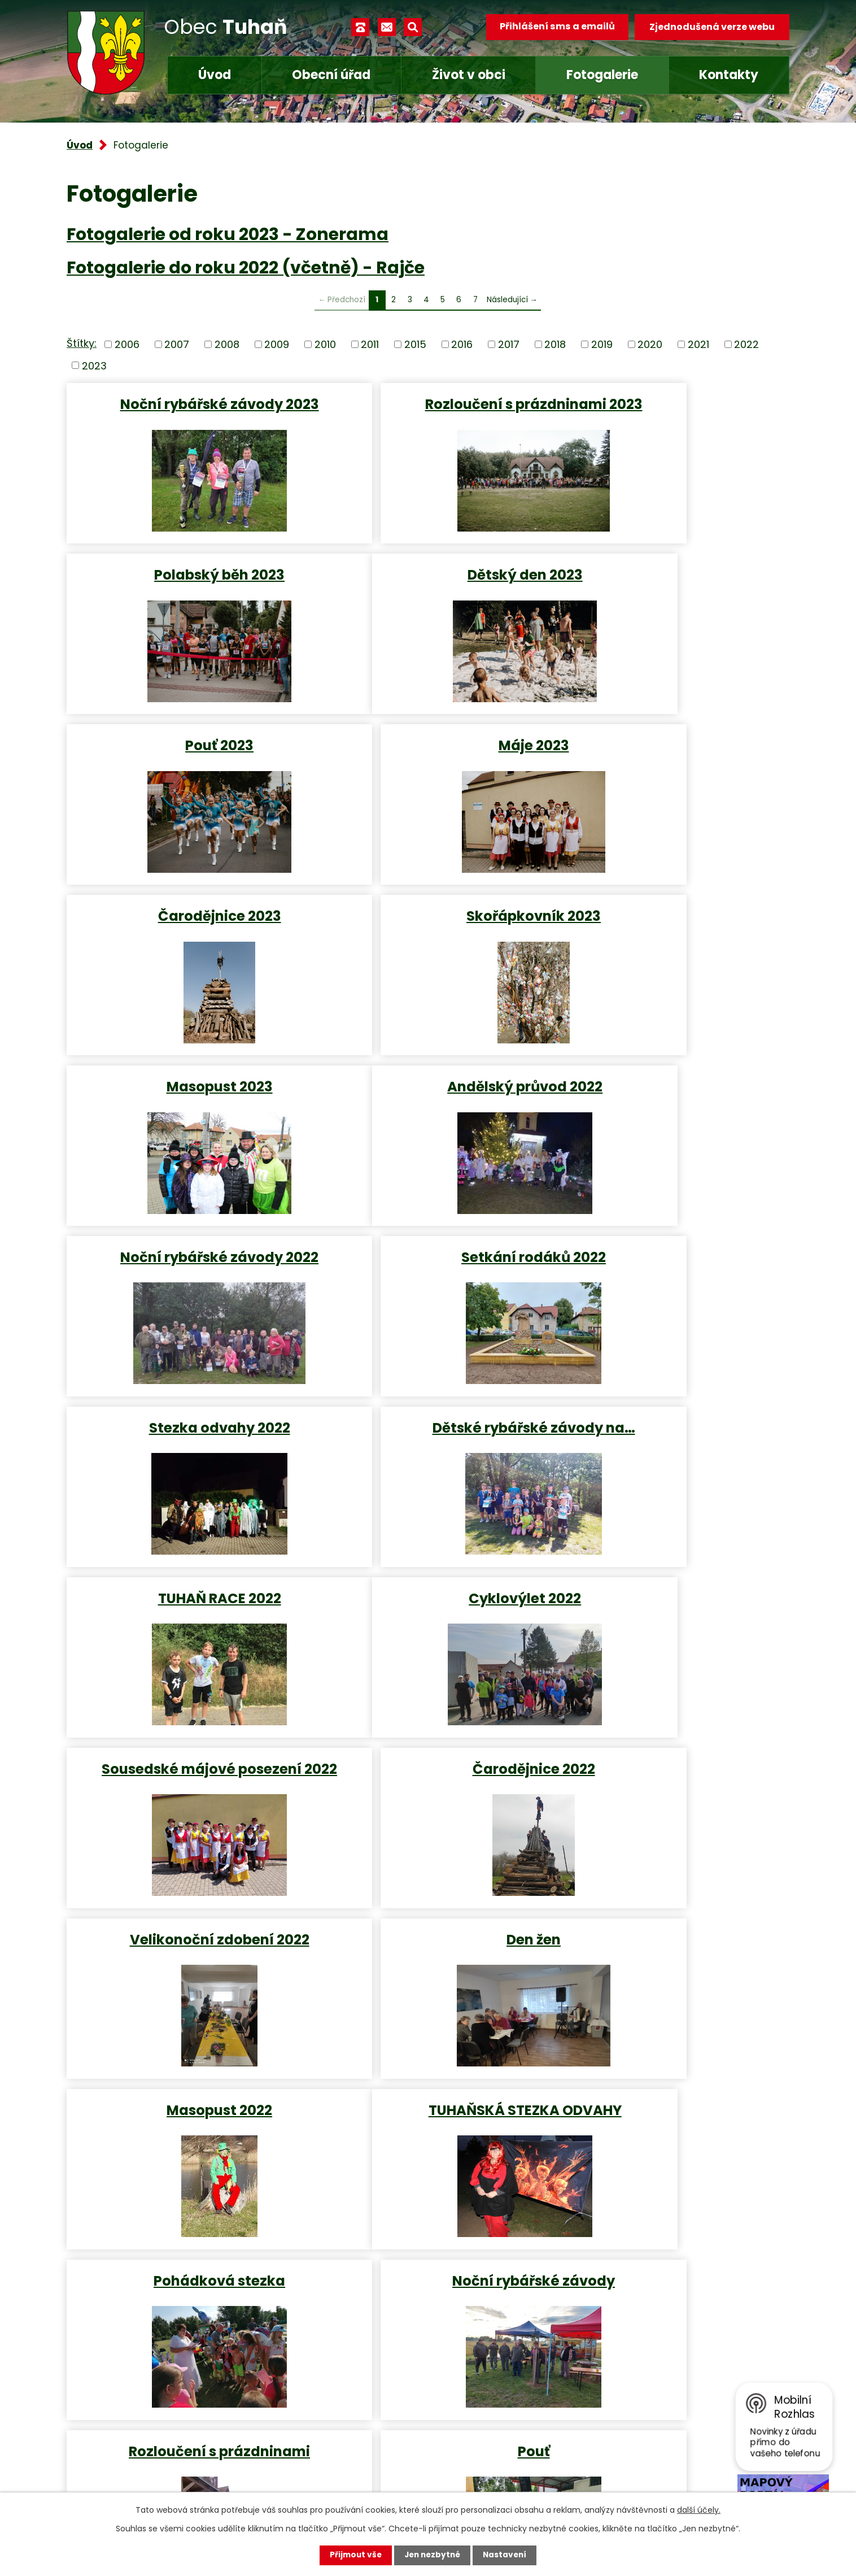 This screenshot has width=856, height=2576. I want to click on 2023, so click(94, 365).